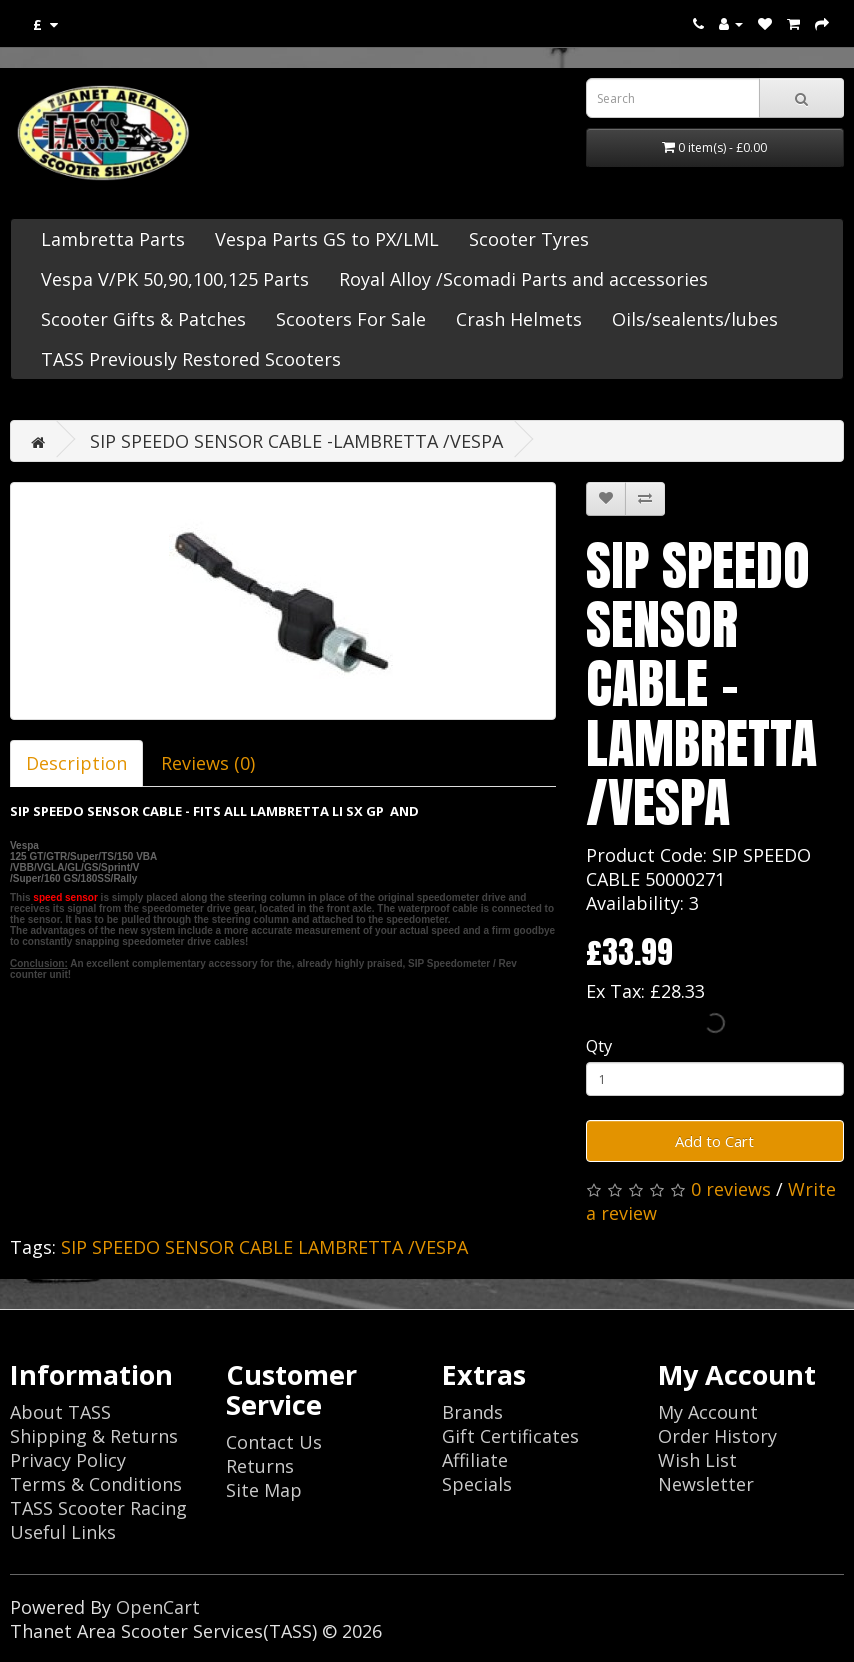 This screenshot has height=1662, width=854. I want to click on Wish List, so click(697, 1460).